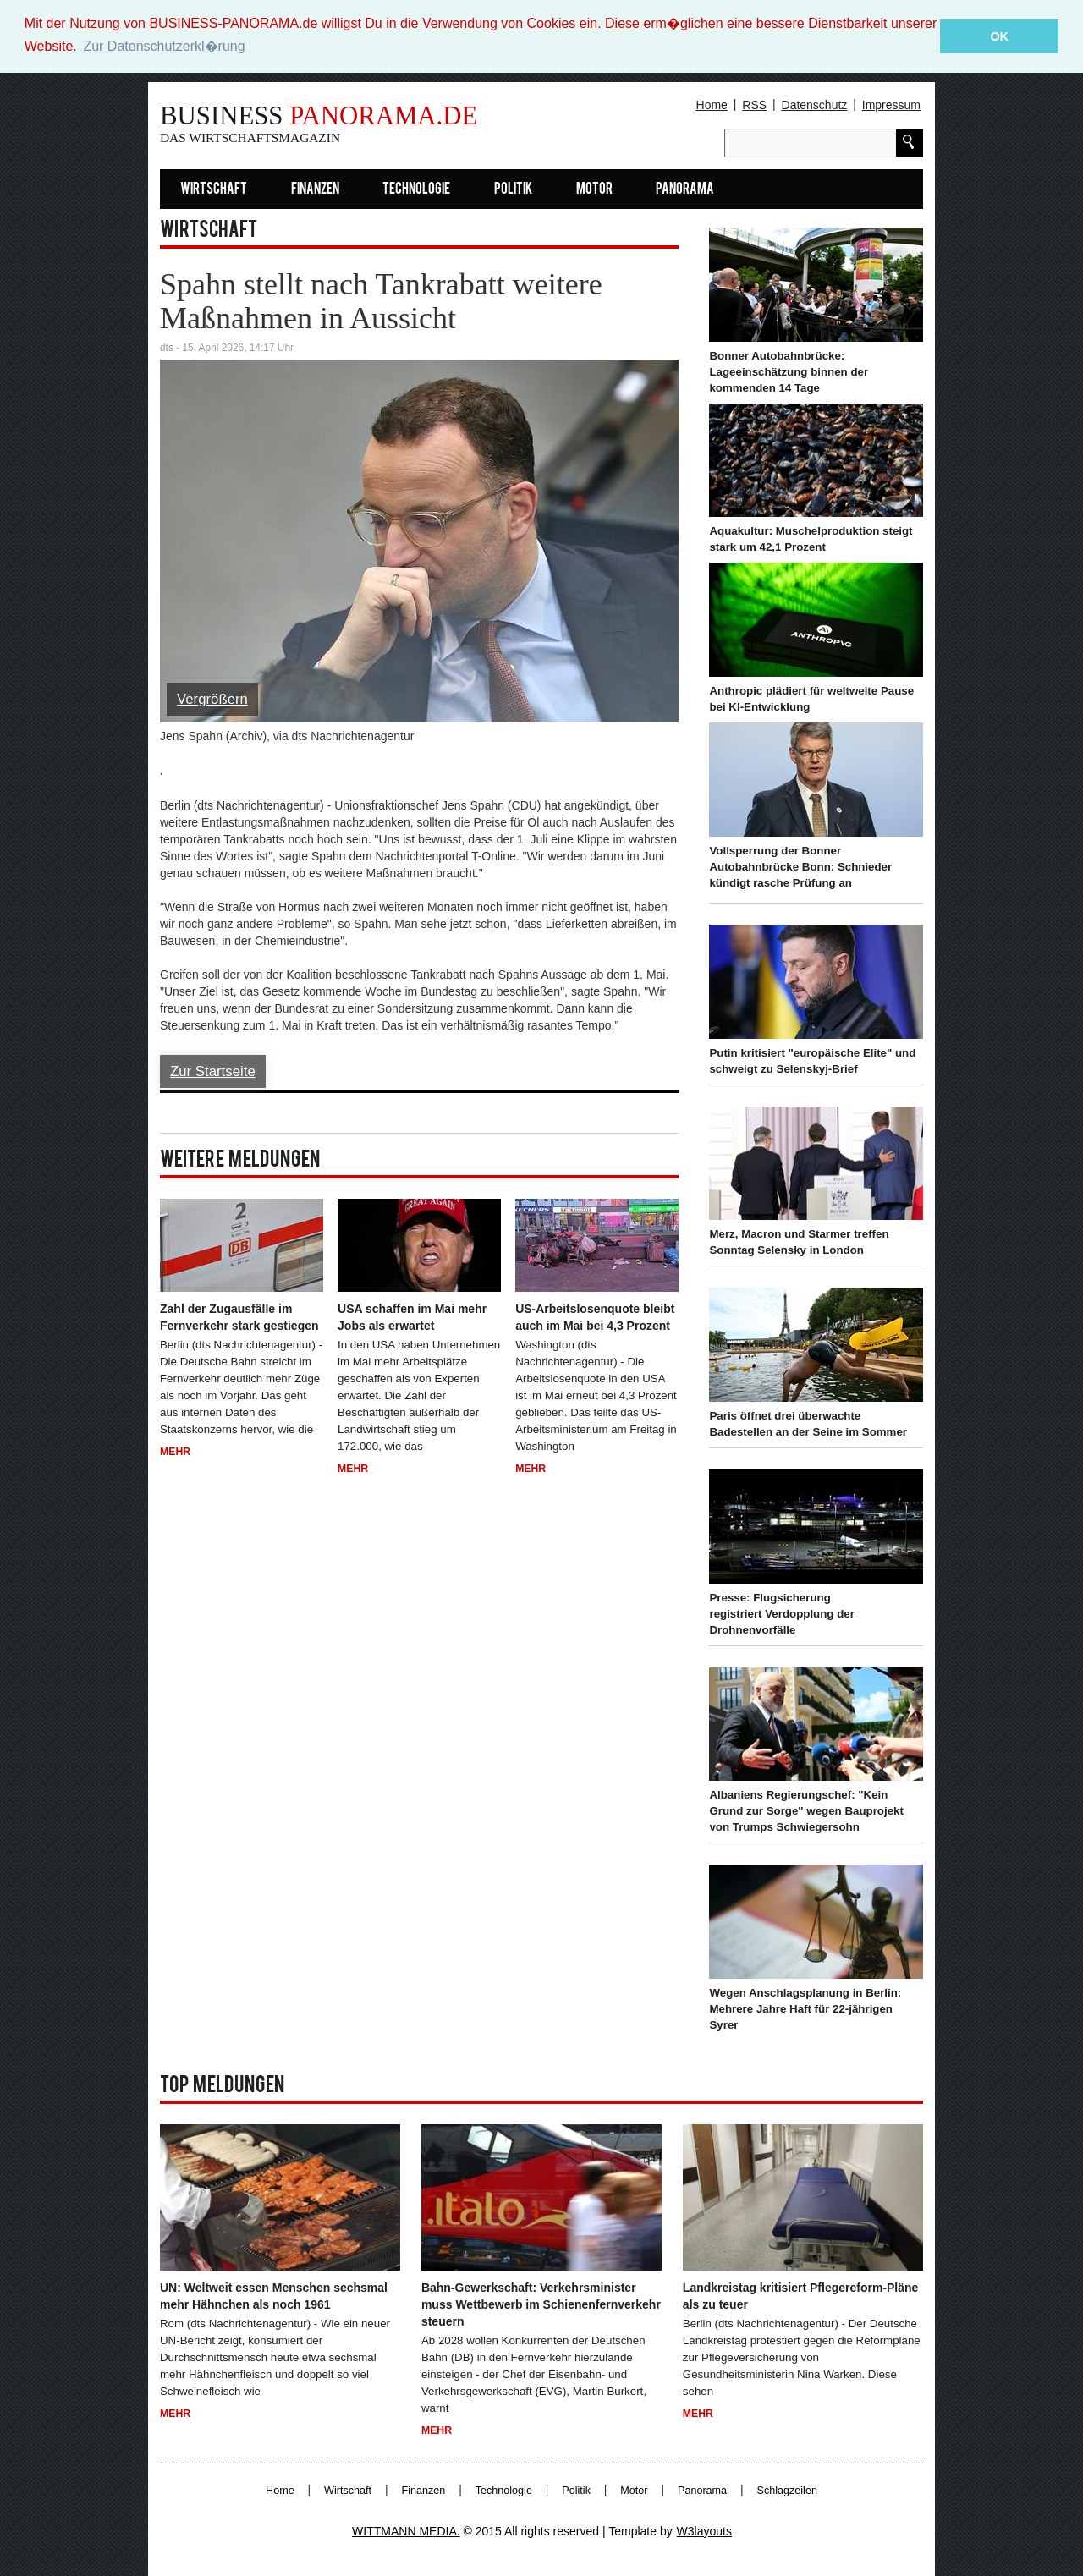 The width and height of the screenshot is (1083, 2576). Describe the element at coordinates (811, 698) in the screenshot. I see `Anthropic plädiert für weltweite Pause bei KI-Entwicklung` at that location.